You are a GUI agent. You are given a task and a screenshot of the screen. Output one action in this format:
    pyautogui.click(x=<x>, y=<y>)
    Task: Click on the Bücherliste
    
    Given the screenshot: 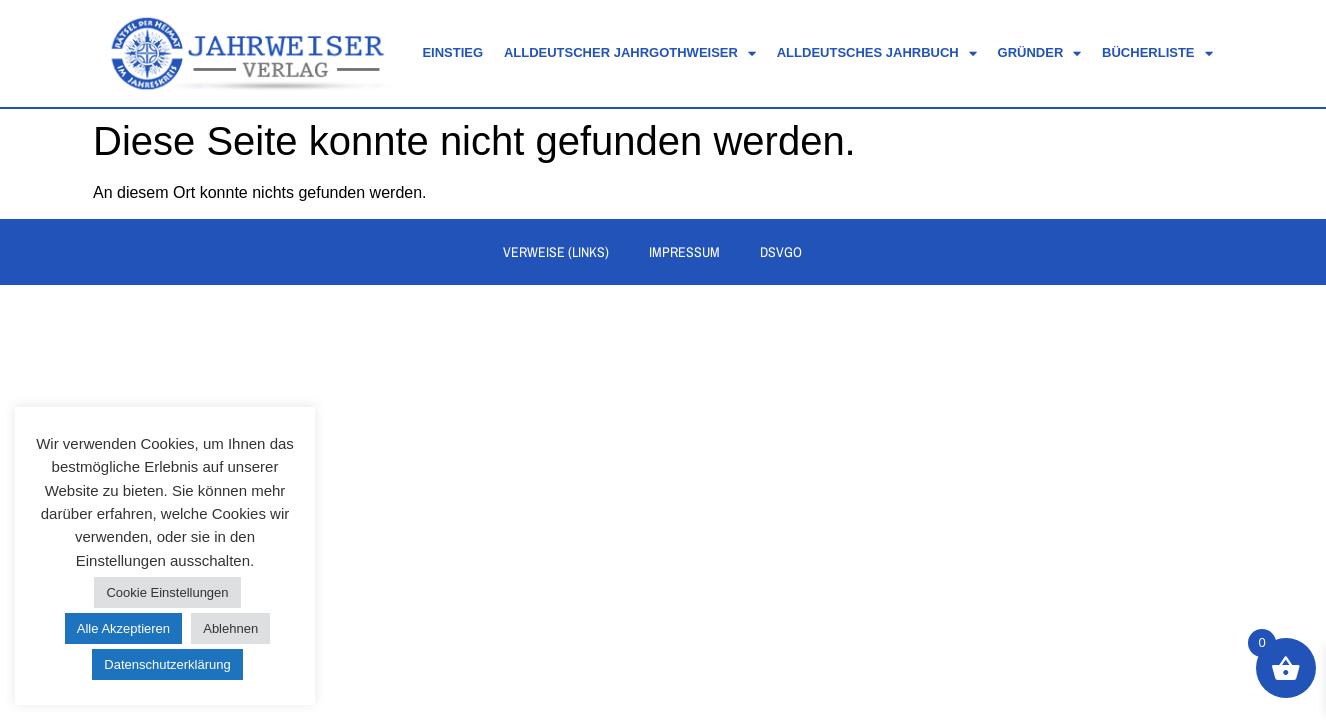 What is the action you would take?
    pyautogui.click(x=1157, y=53)
    